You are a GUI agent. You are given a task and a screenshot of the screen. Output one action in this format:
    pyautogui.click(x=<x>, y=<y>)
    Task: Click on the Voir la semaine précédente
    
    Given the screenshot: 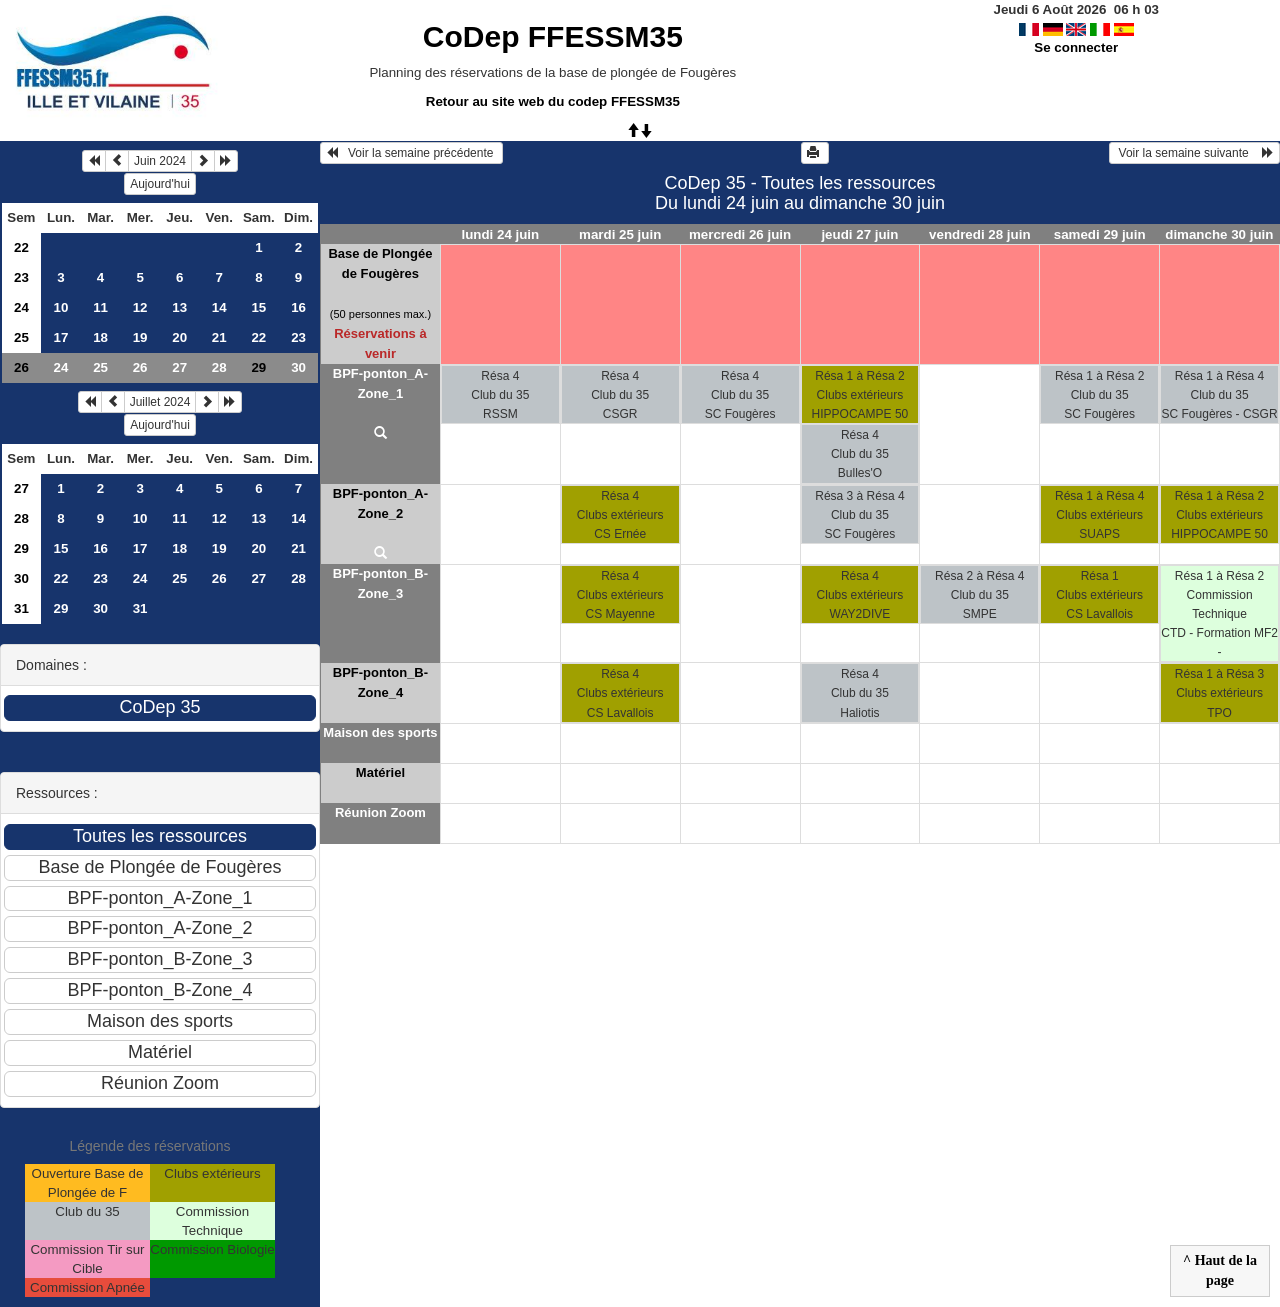 What is the action you would take?
    pyautogui.click(x=411, y=153)
    